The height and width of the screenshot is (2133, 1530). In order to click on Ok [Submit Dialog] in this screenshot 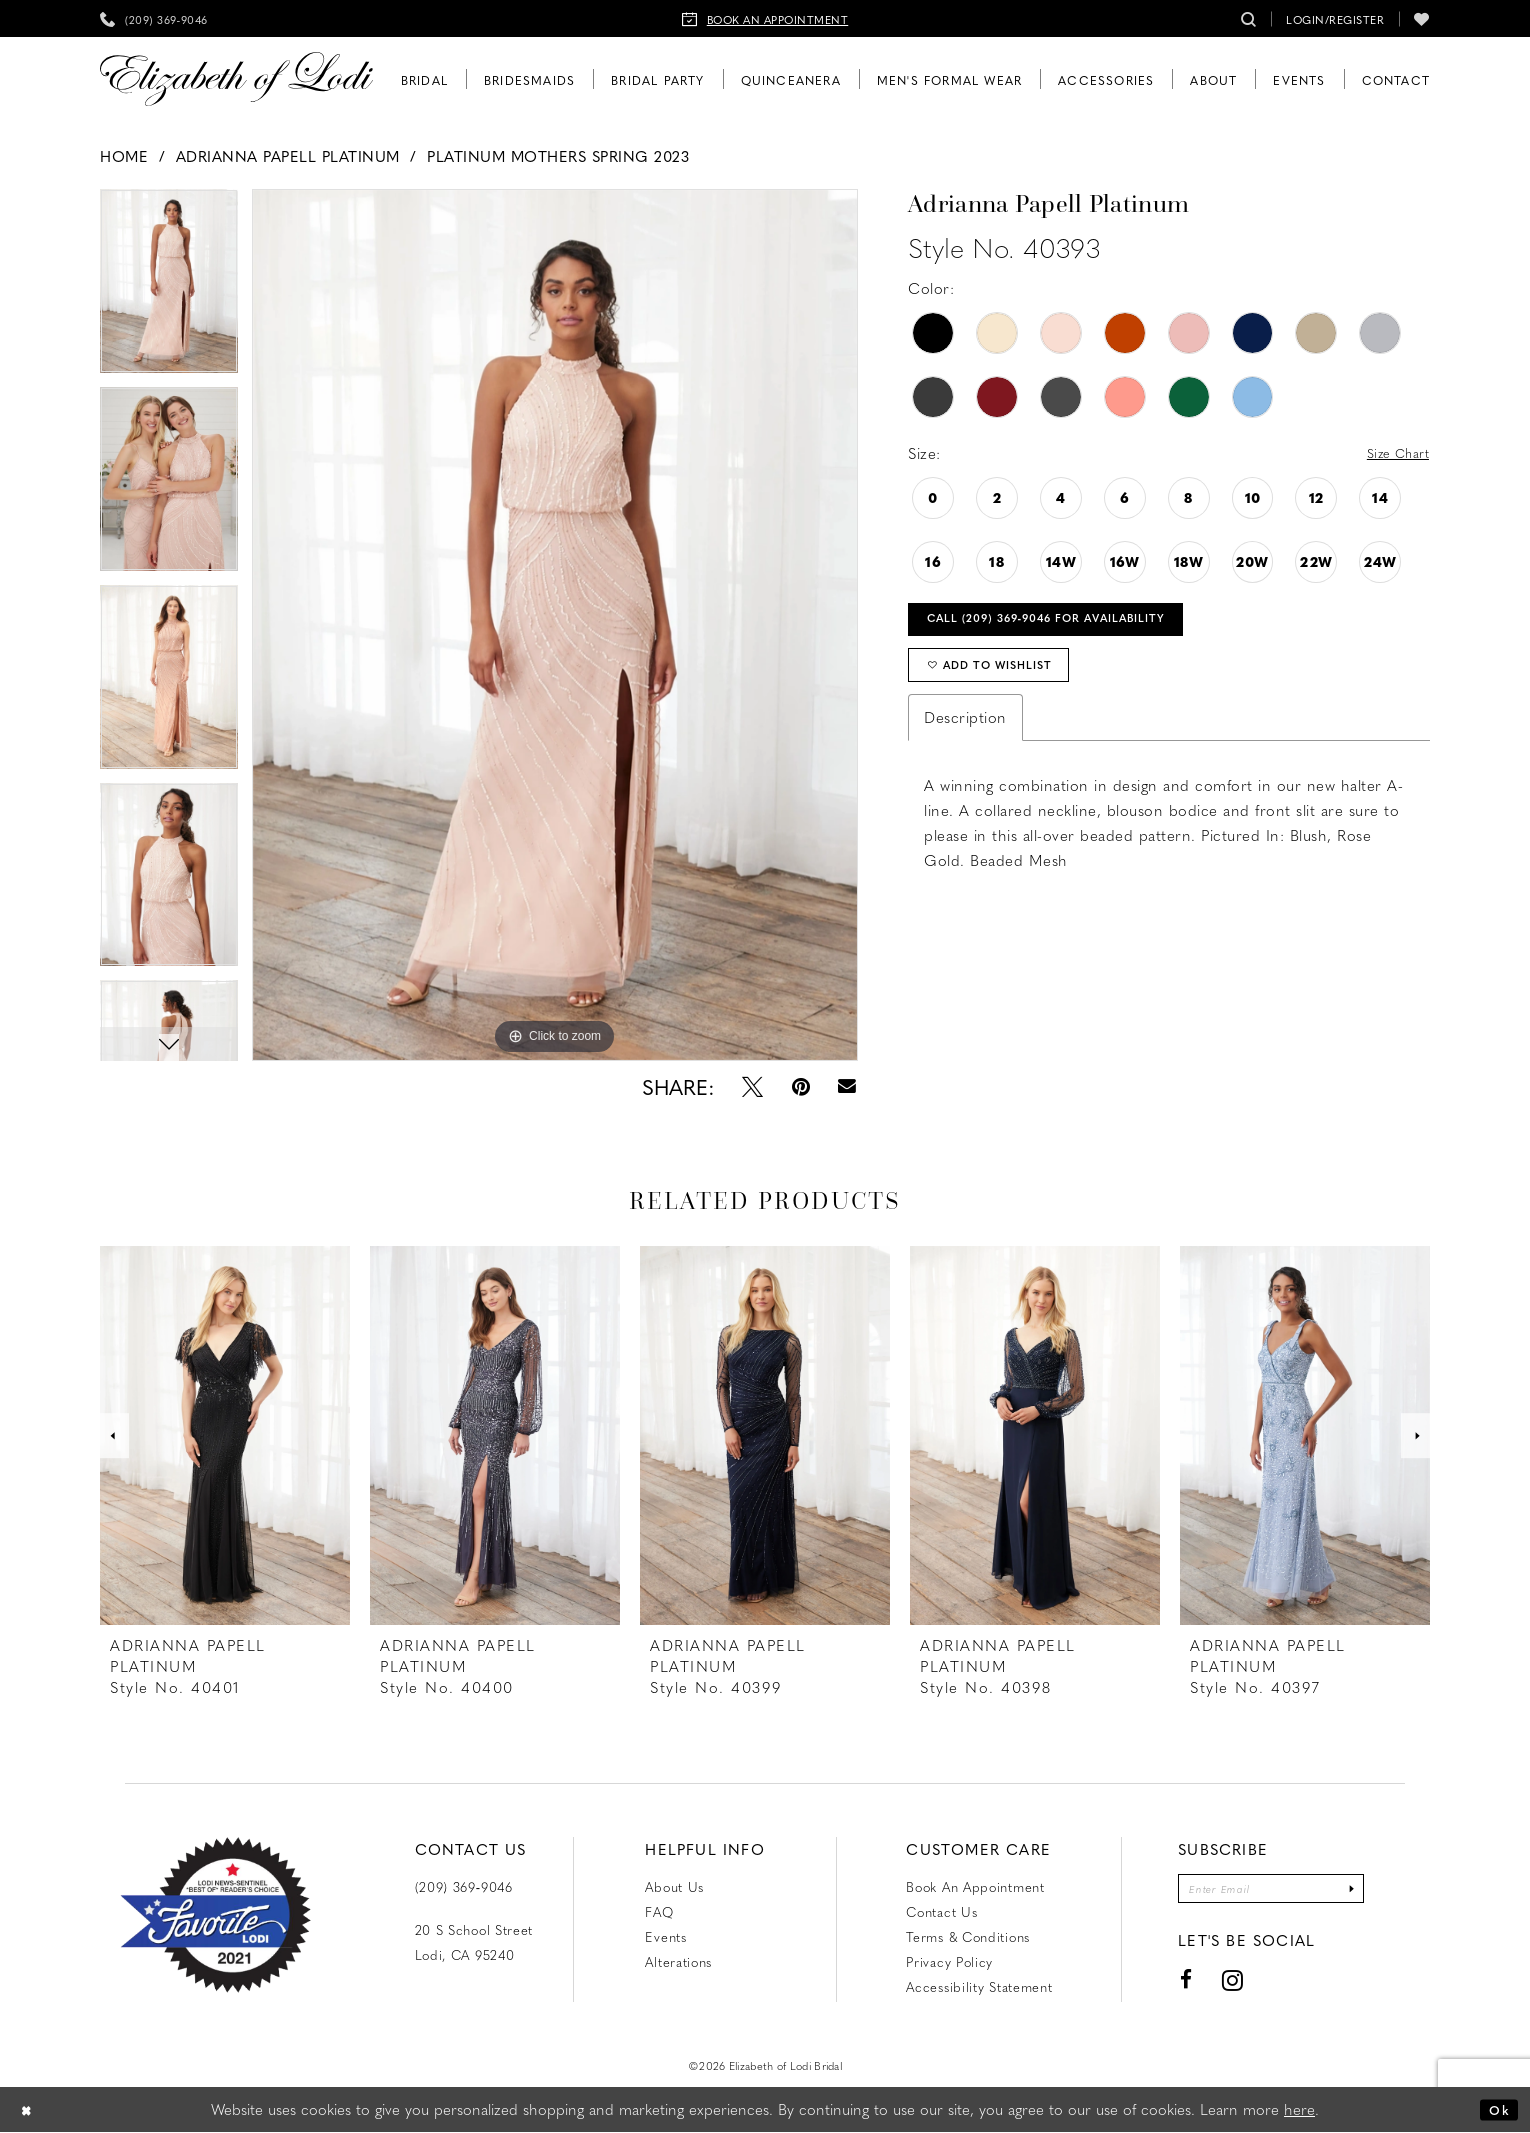, I will do `click(1496, 2110)`.